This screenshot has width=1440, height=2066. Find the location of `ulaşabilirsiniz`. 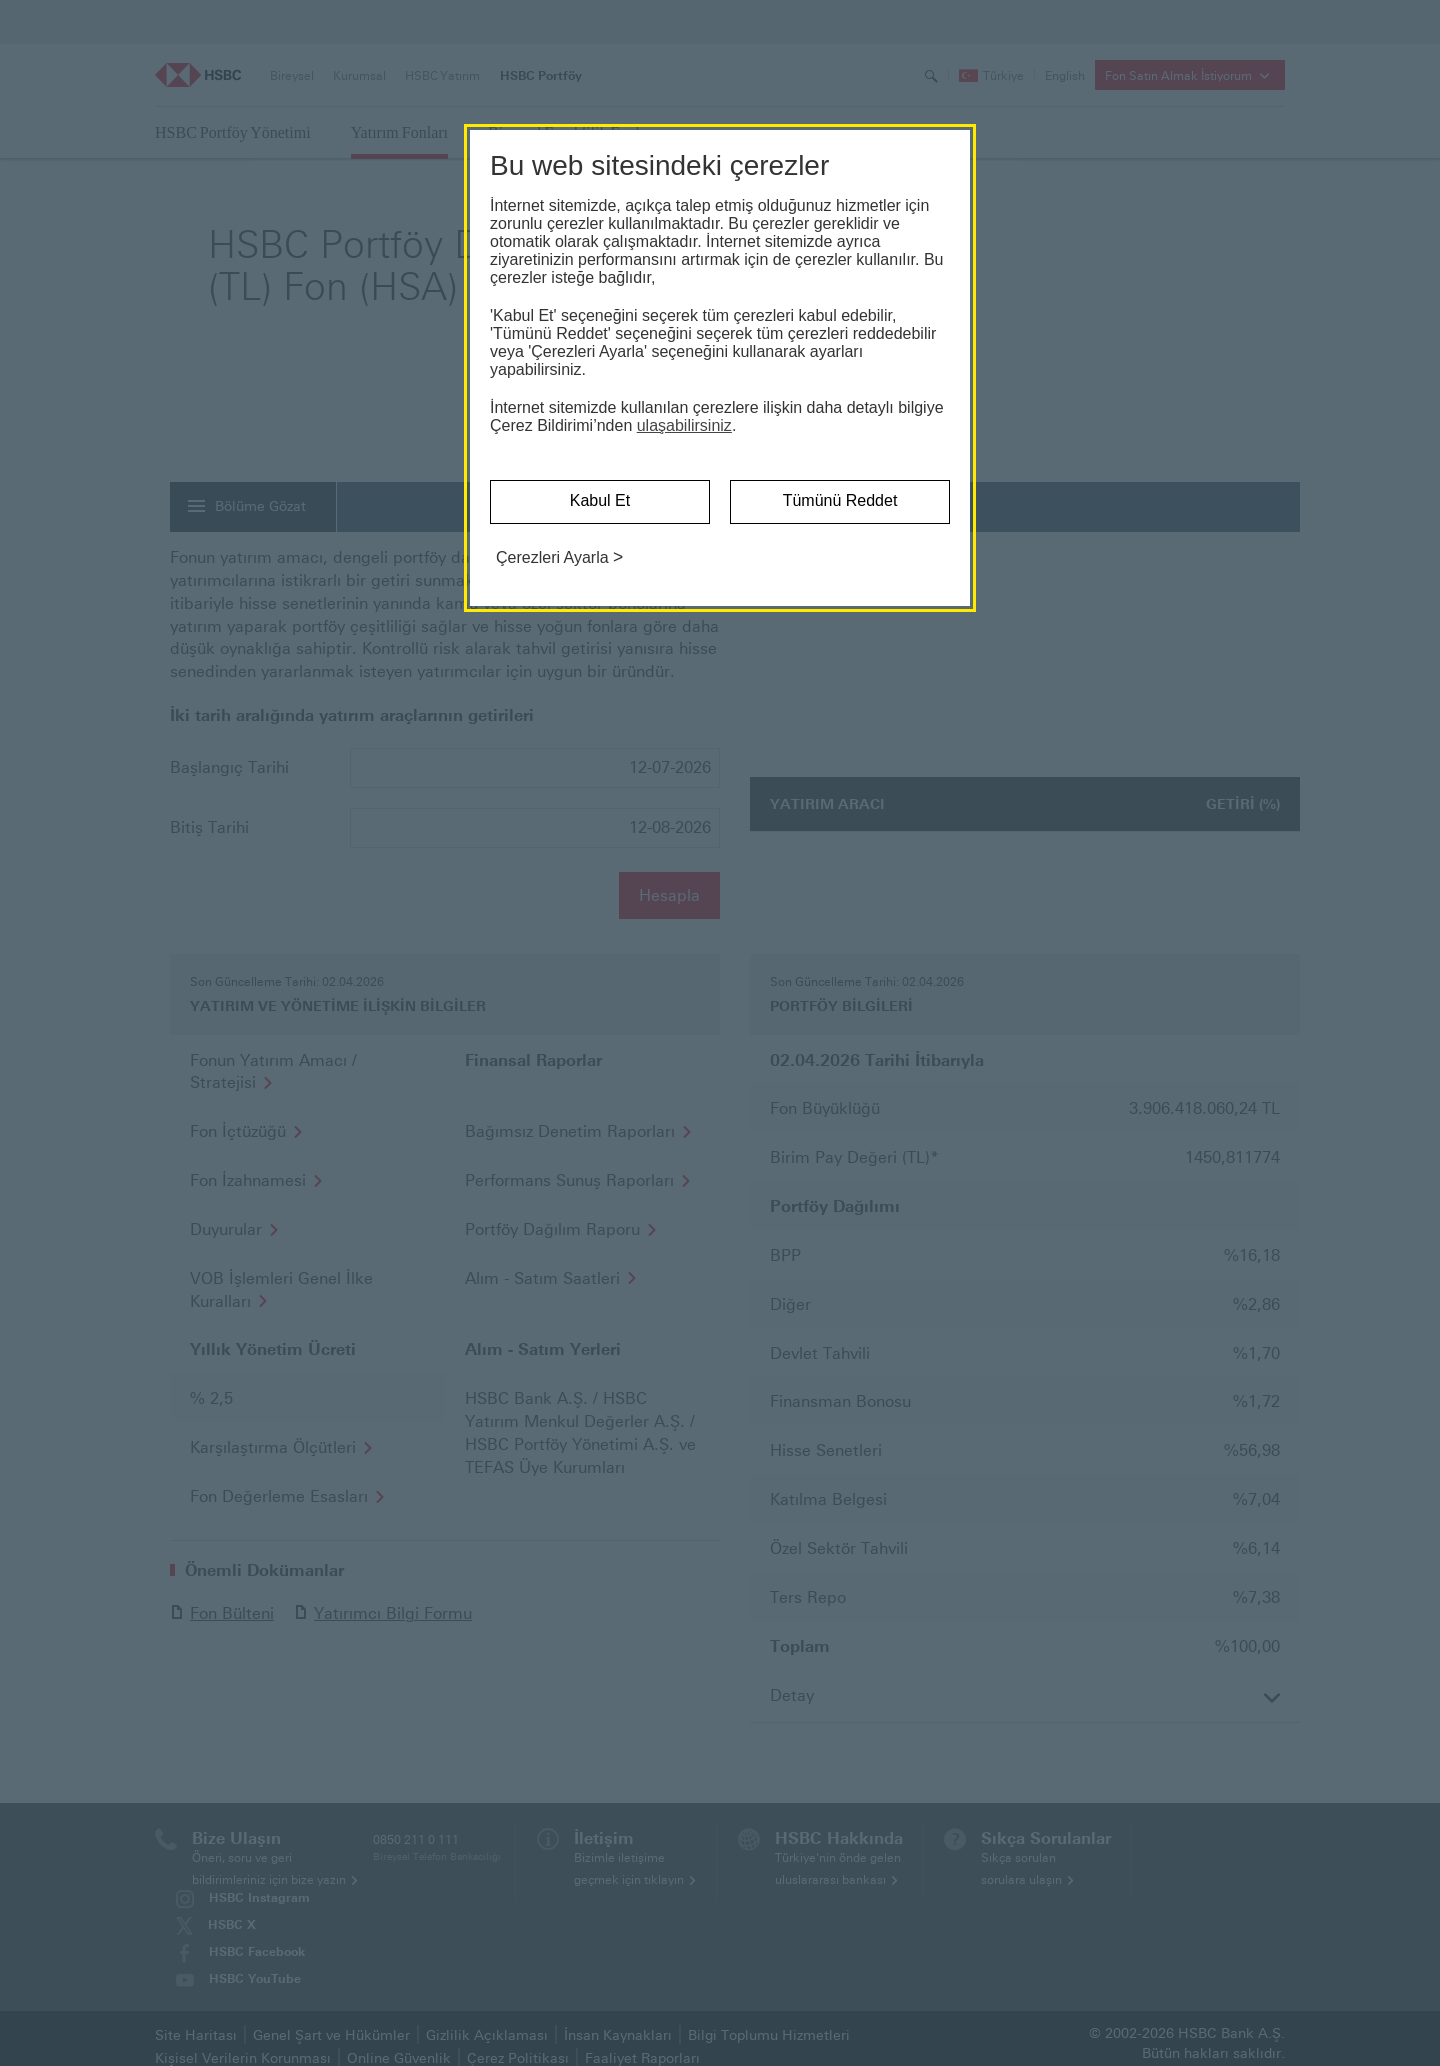

ulaşabilirsiniz is located at coordinates (684, 425).